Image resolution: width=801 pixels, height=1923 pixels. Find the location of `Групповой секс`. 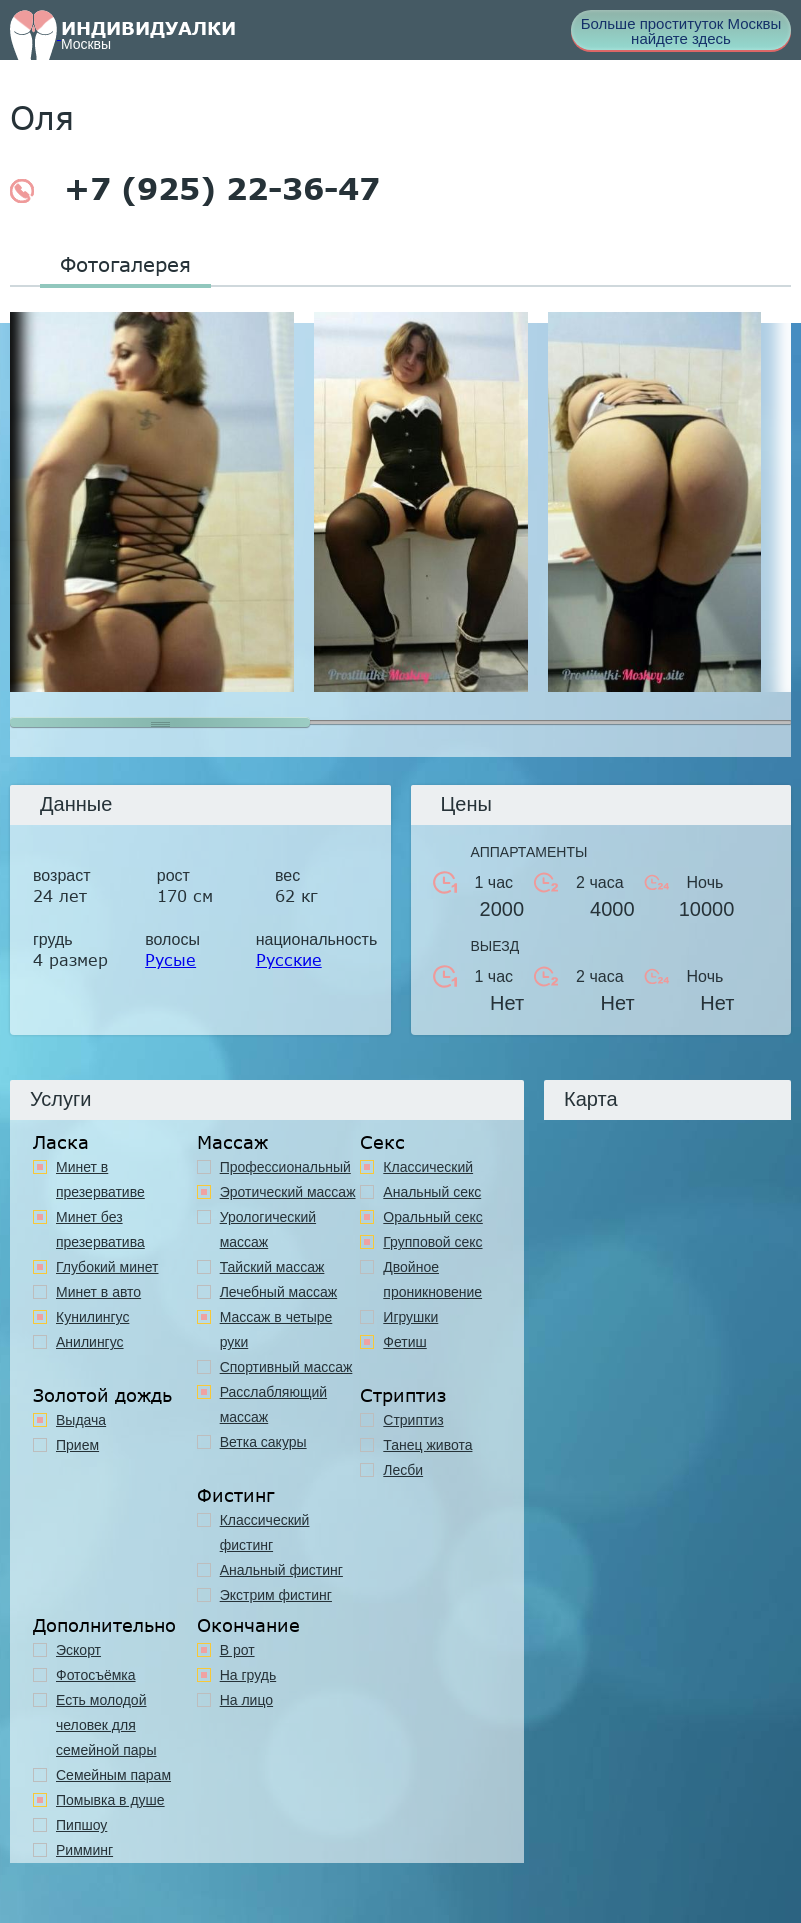

Групповой секс is located at coordinates (432, 1242).